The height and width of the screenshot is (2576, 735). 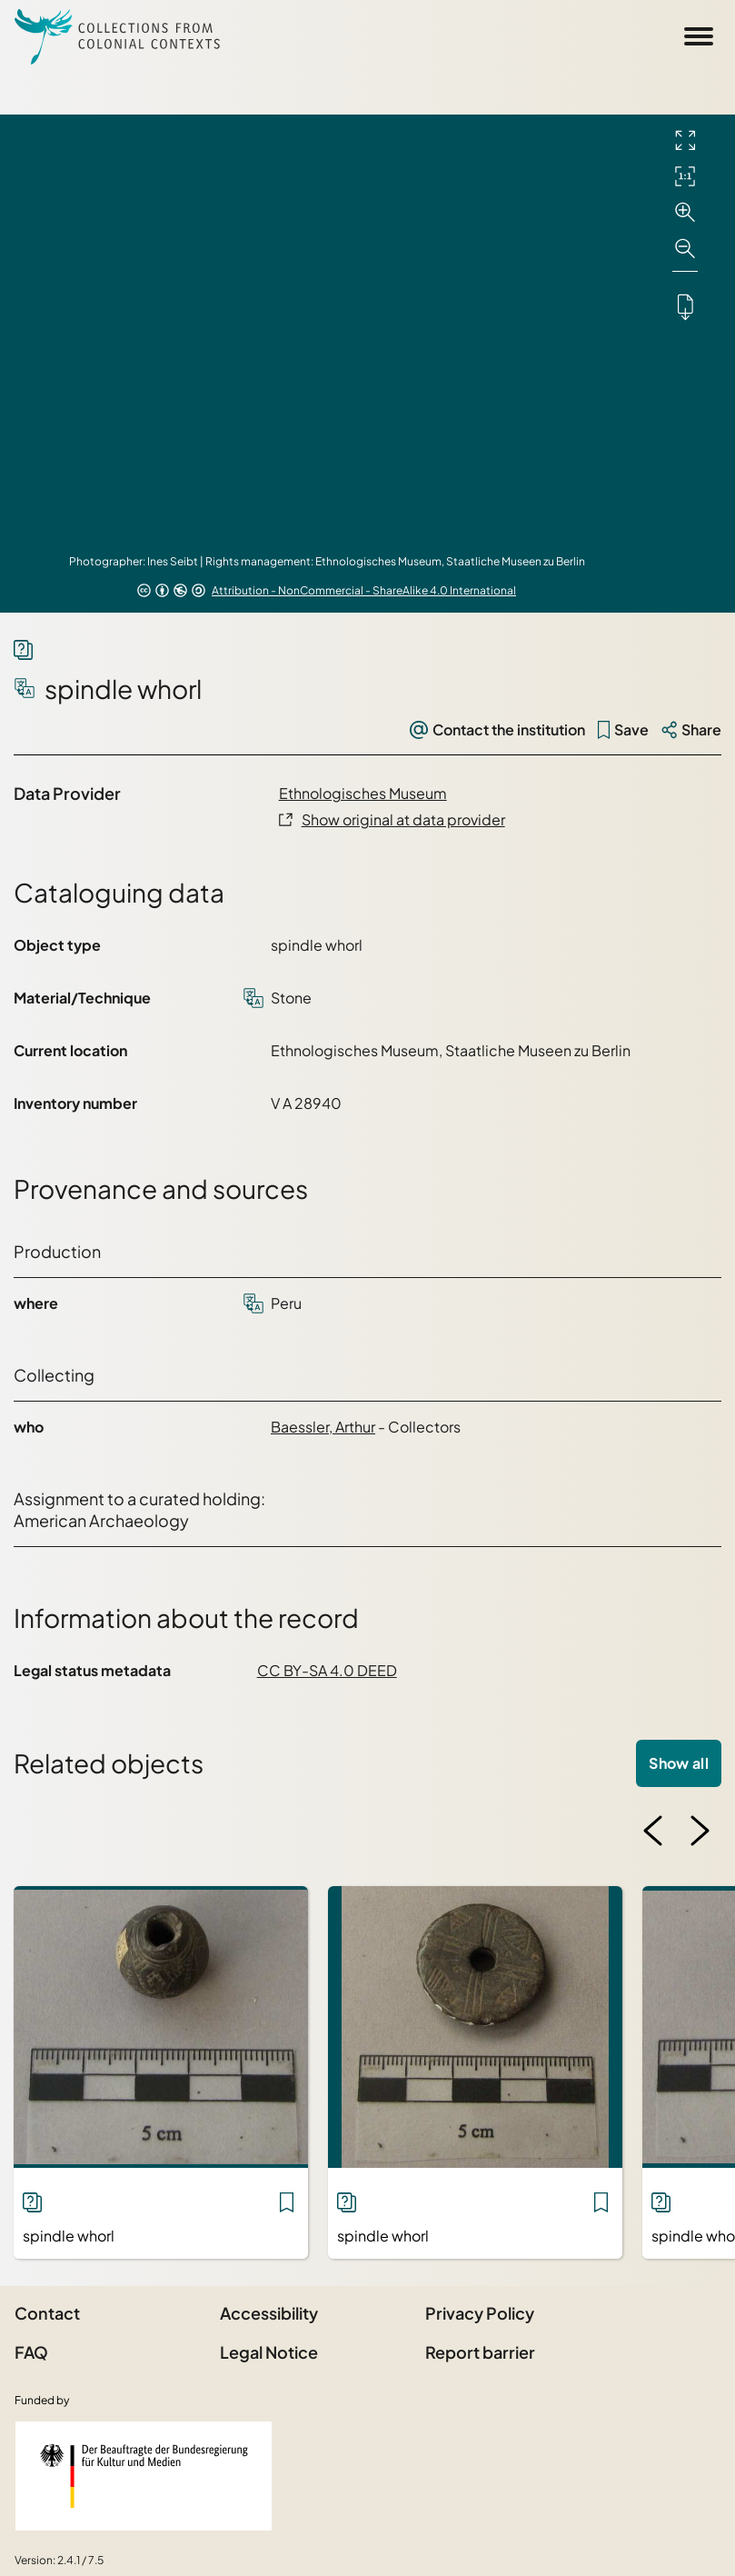 I want to click on [Next image], so click(x=699, y=1830).